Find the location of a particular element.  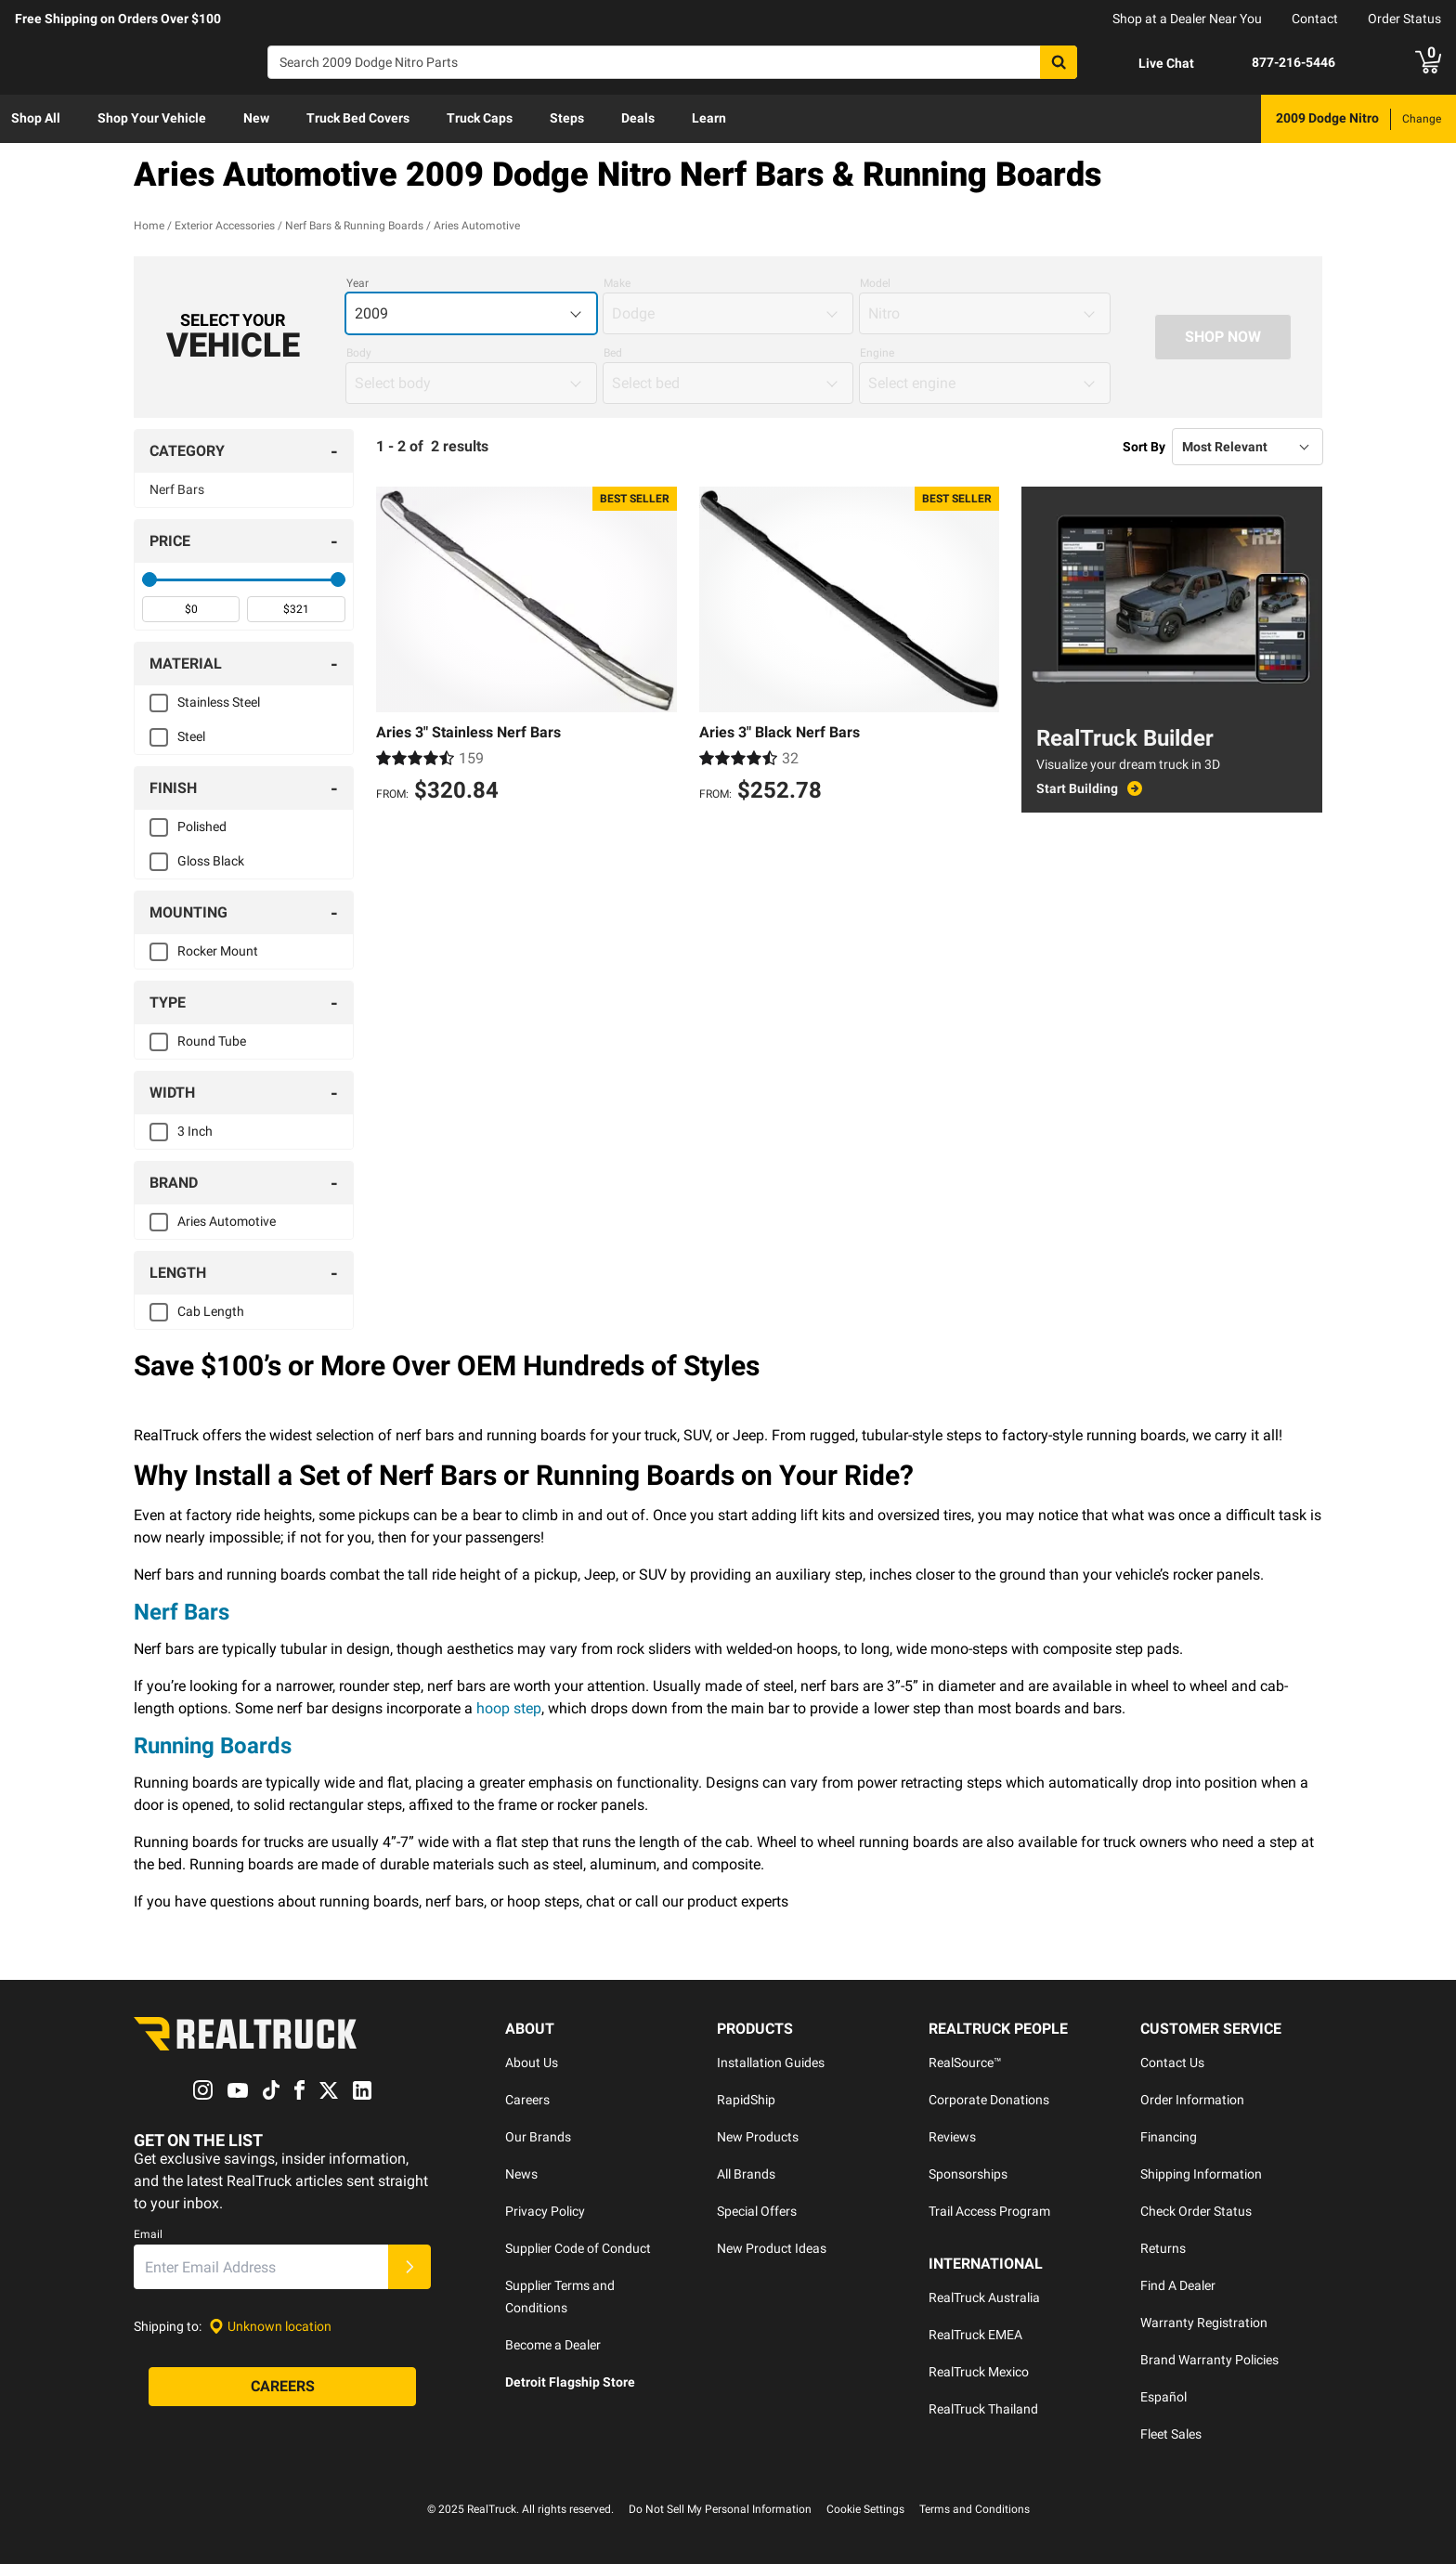

RealTruck Thailand is located at coordinates (983, 2408).